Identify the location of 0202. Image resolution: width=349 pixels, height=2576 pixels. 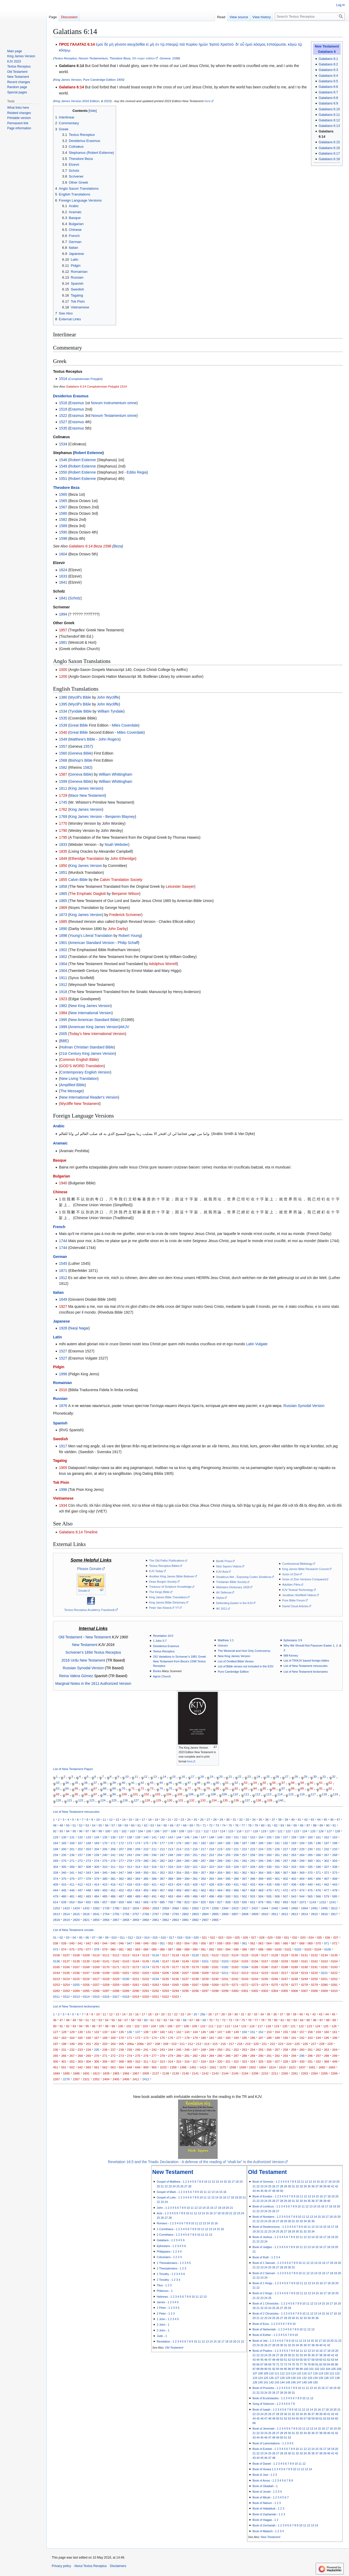
(135, 1972).